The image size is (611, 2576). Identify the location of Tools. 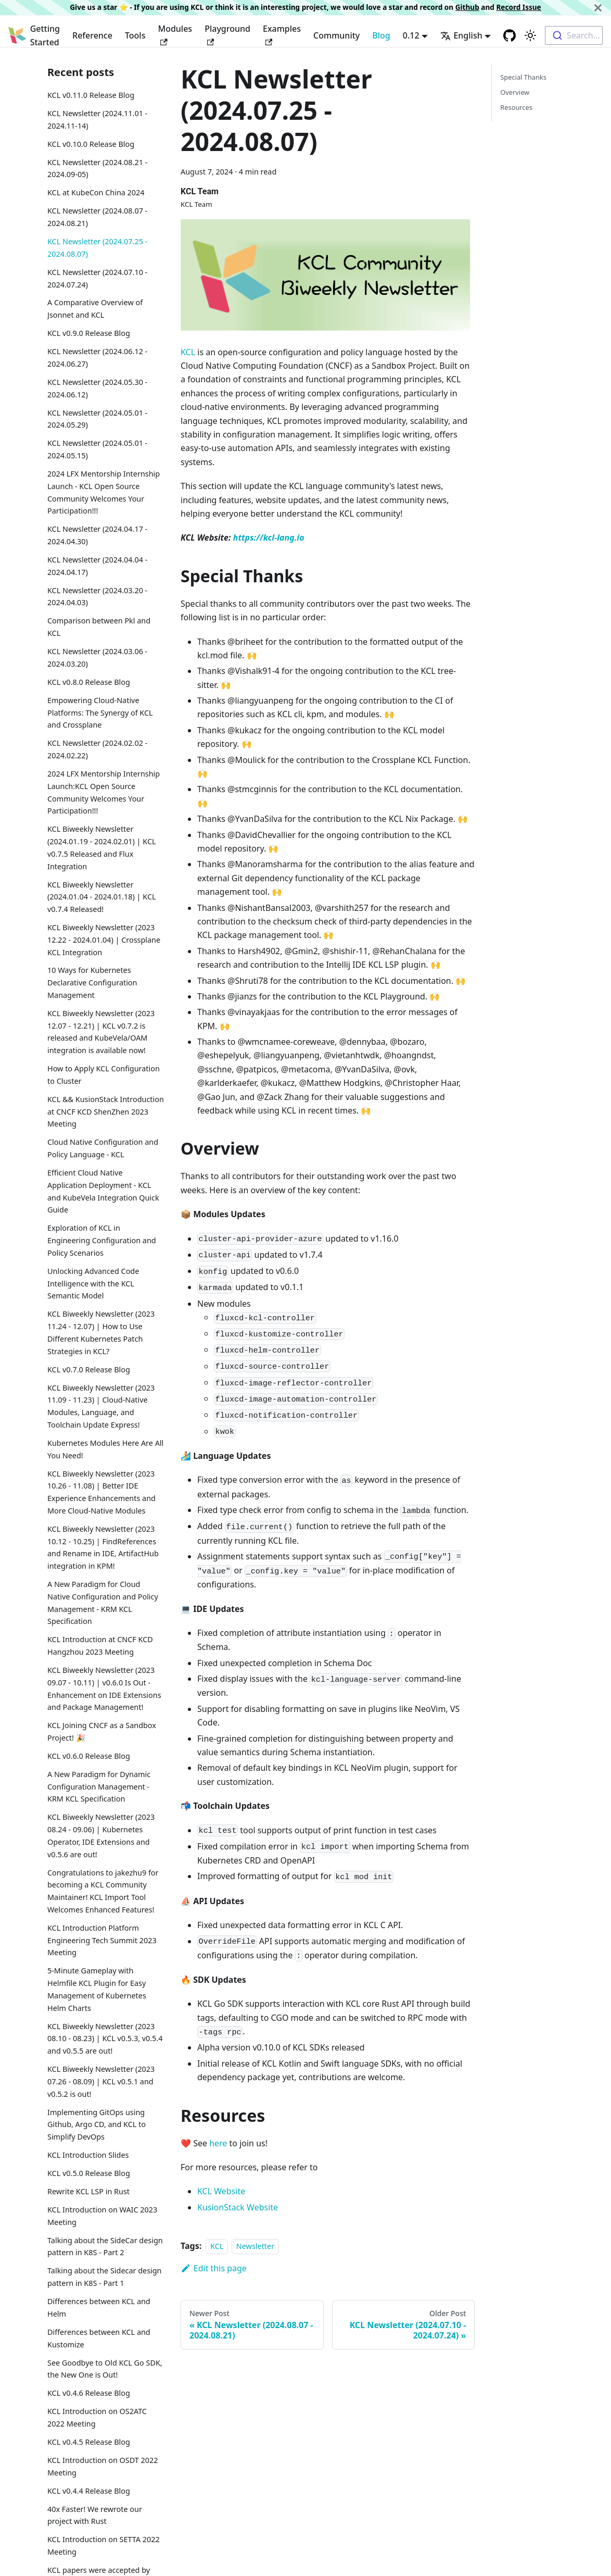
(135, 35).